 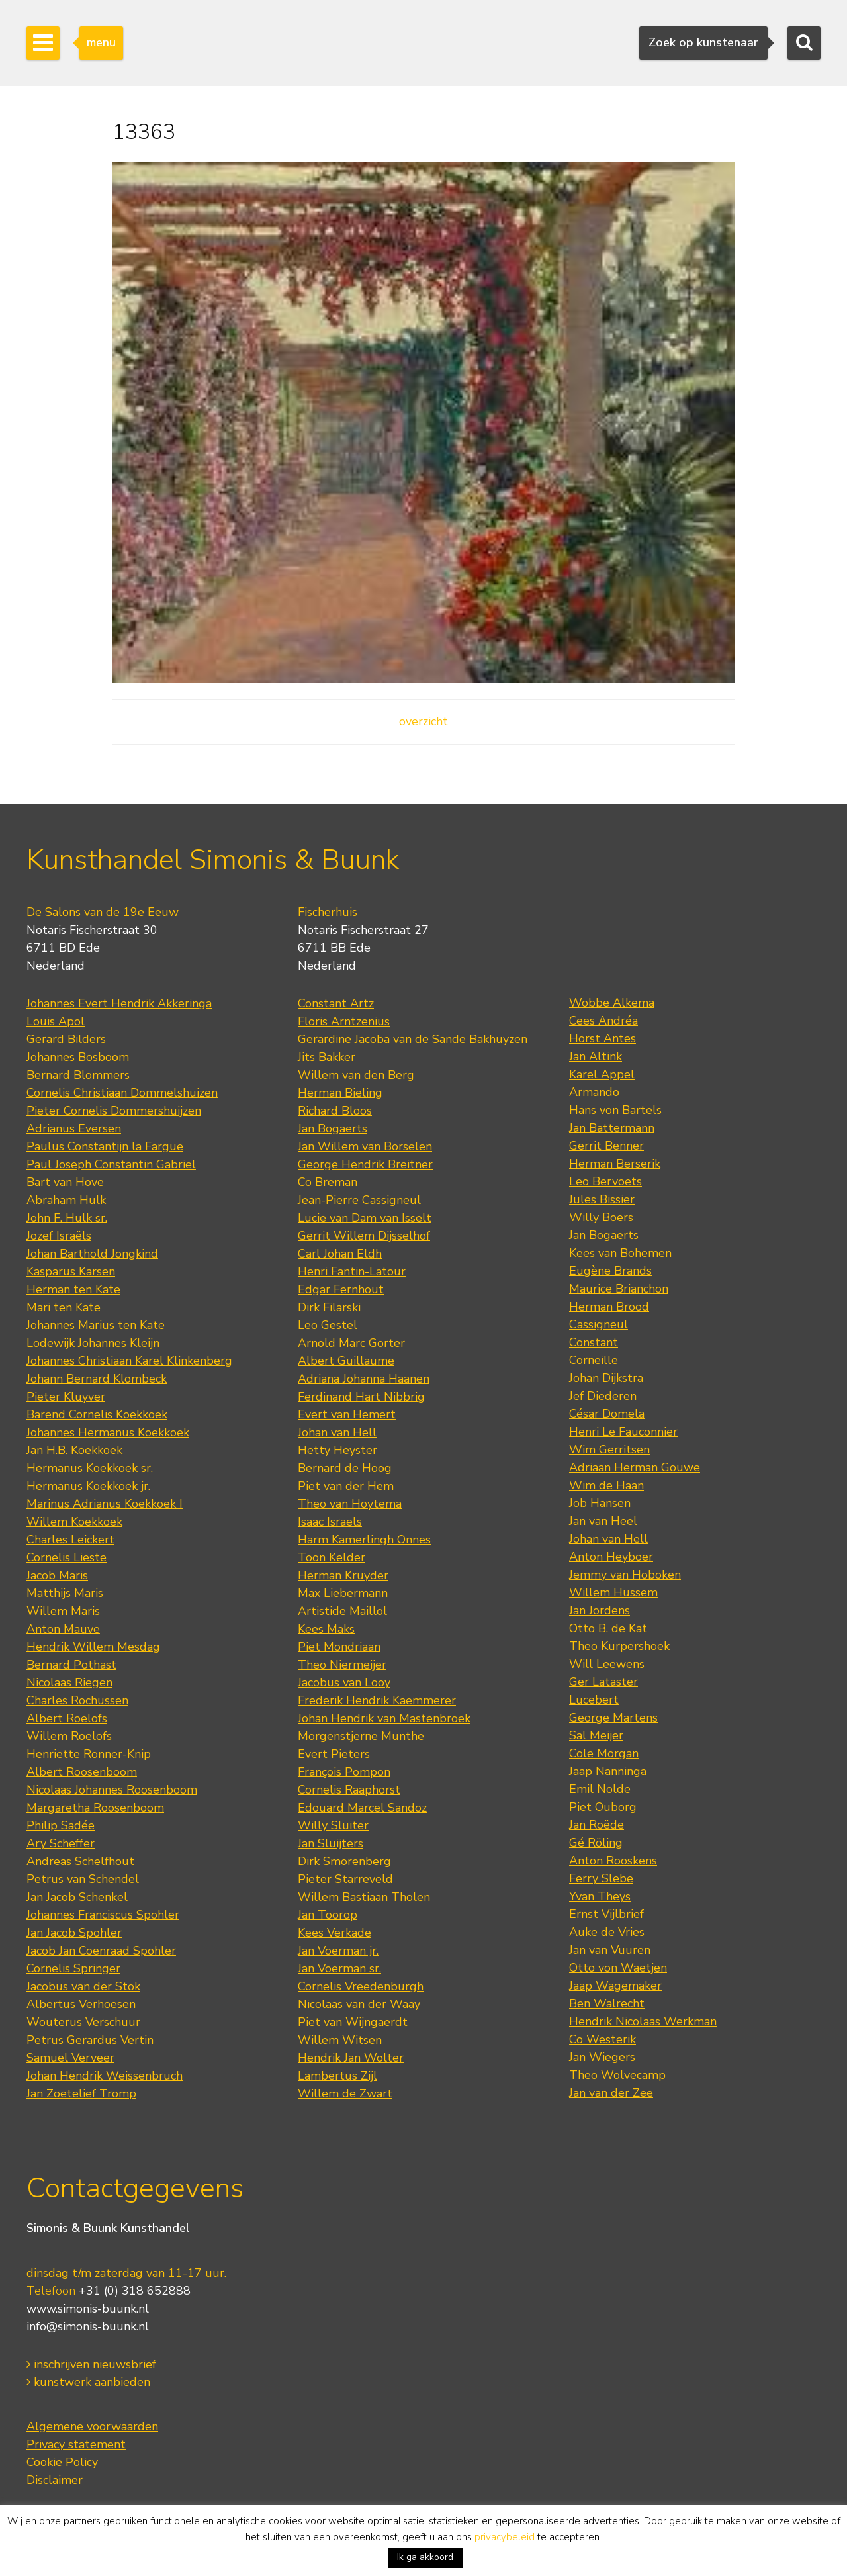 What do you see at coordinates (338, 1950) in the screenshot?
I see `Jan Voerman jr.` at bounding box center [338, 1950].